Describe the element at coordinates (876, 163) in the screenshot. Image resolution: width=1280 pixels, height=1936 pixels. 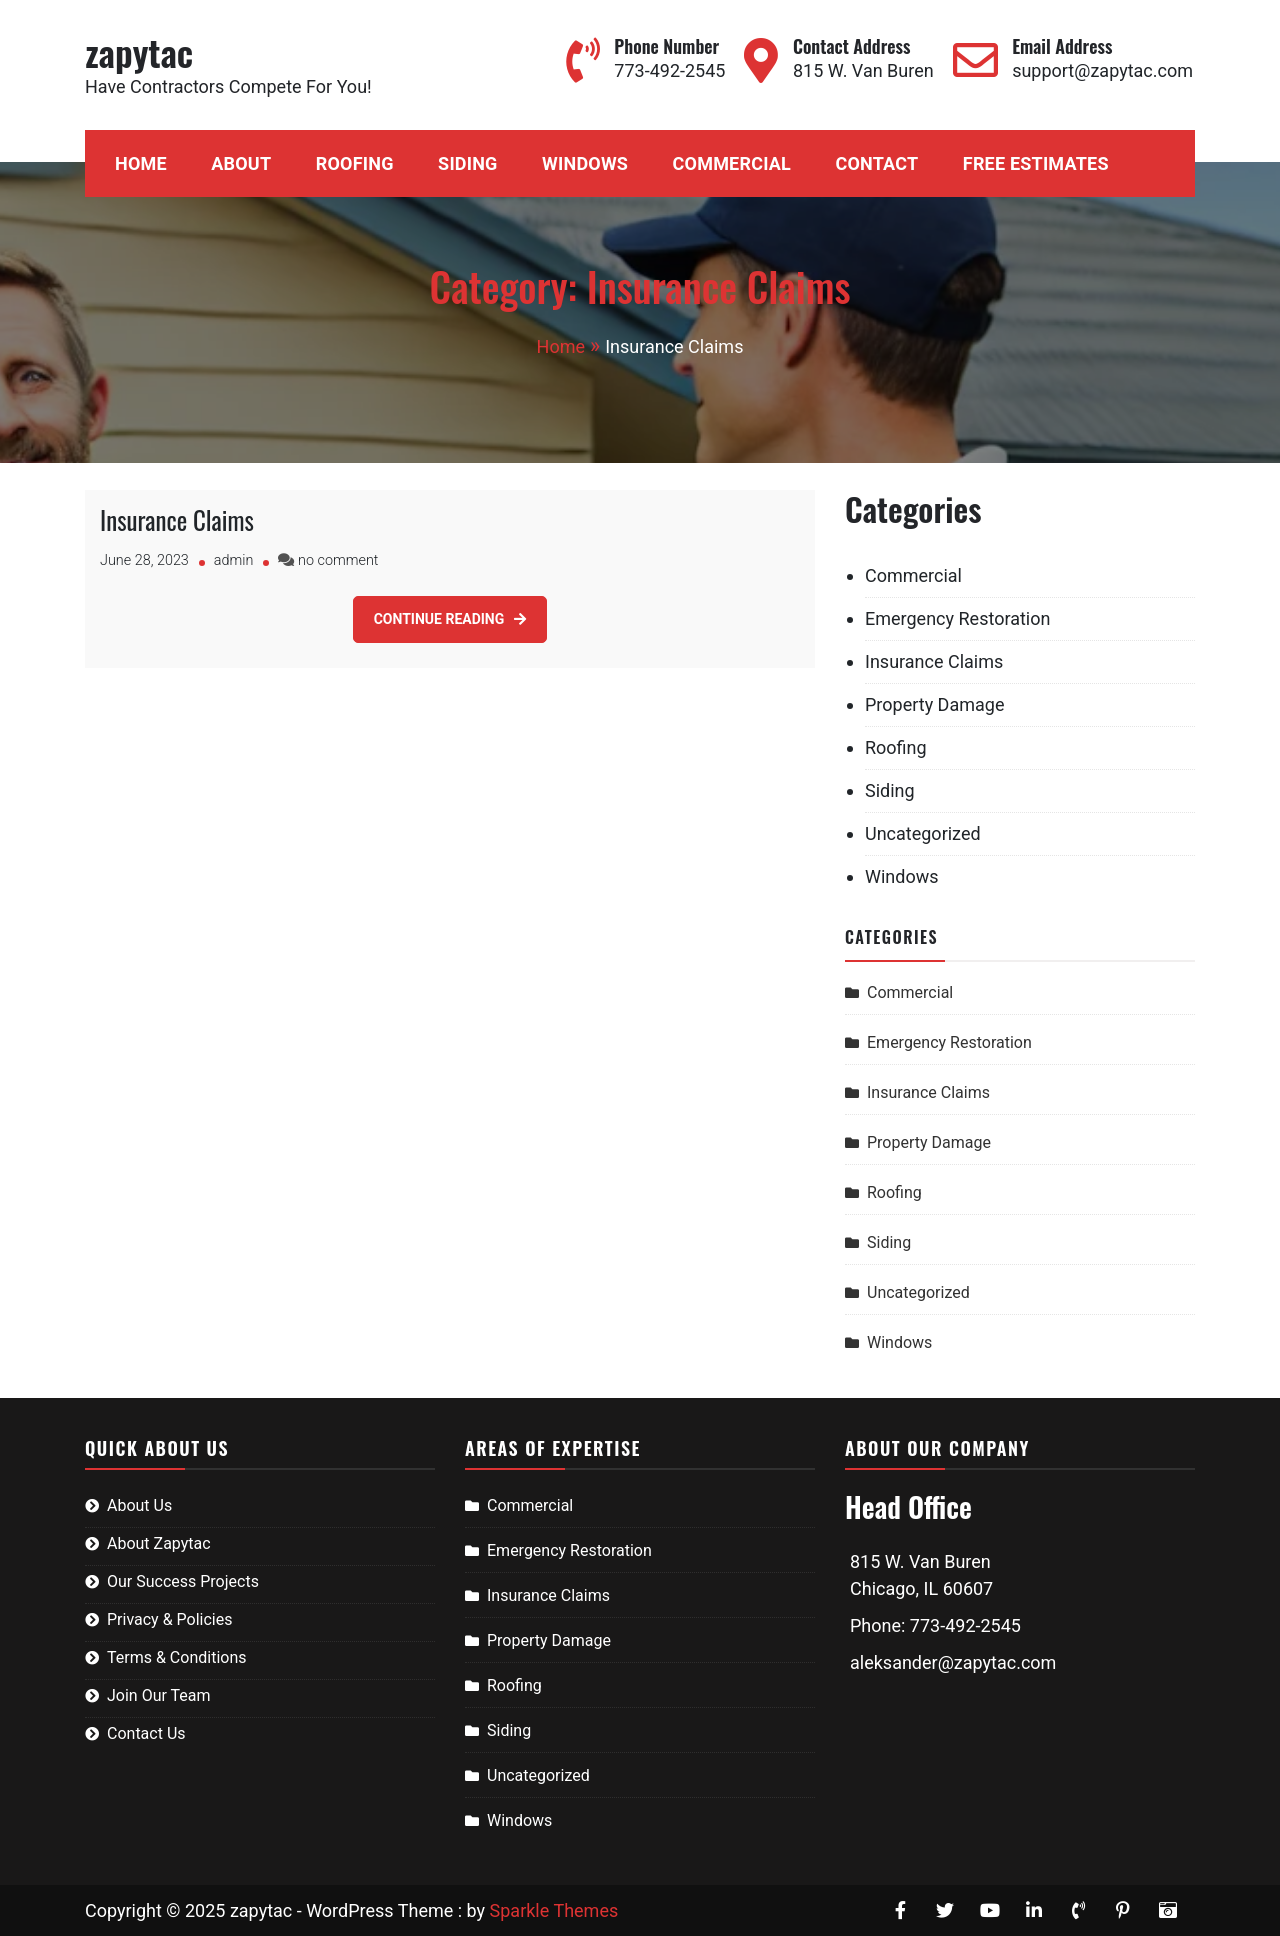
I see `Contact` at that location.